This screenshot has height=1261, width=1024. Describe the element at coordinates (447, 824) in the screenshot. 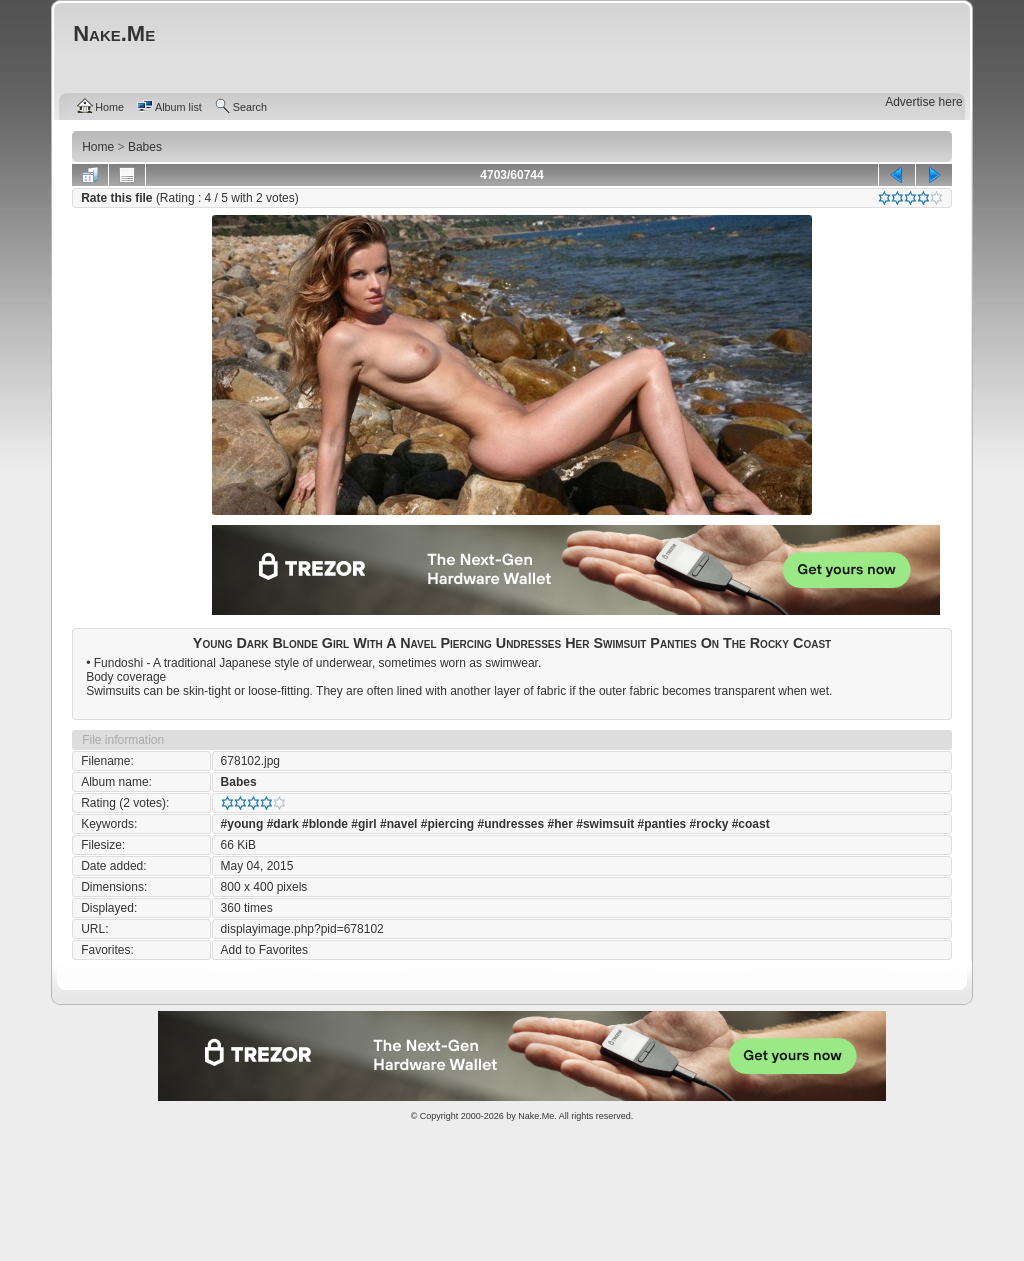

I see `#piercing` at that location.